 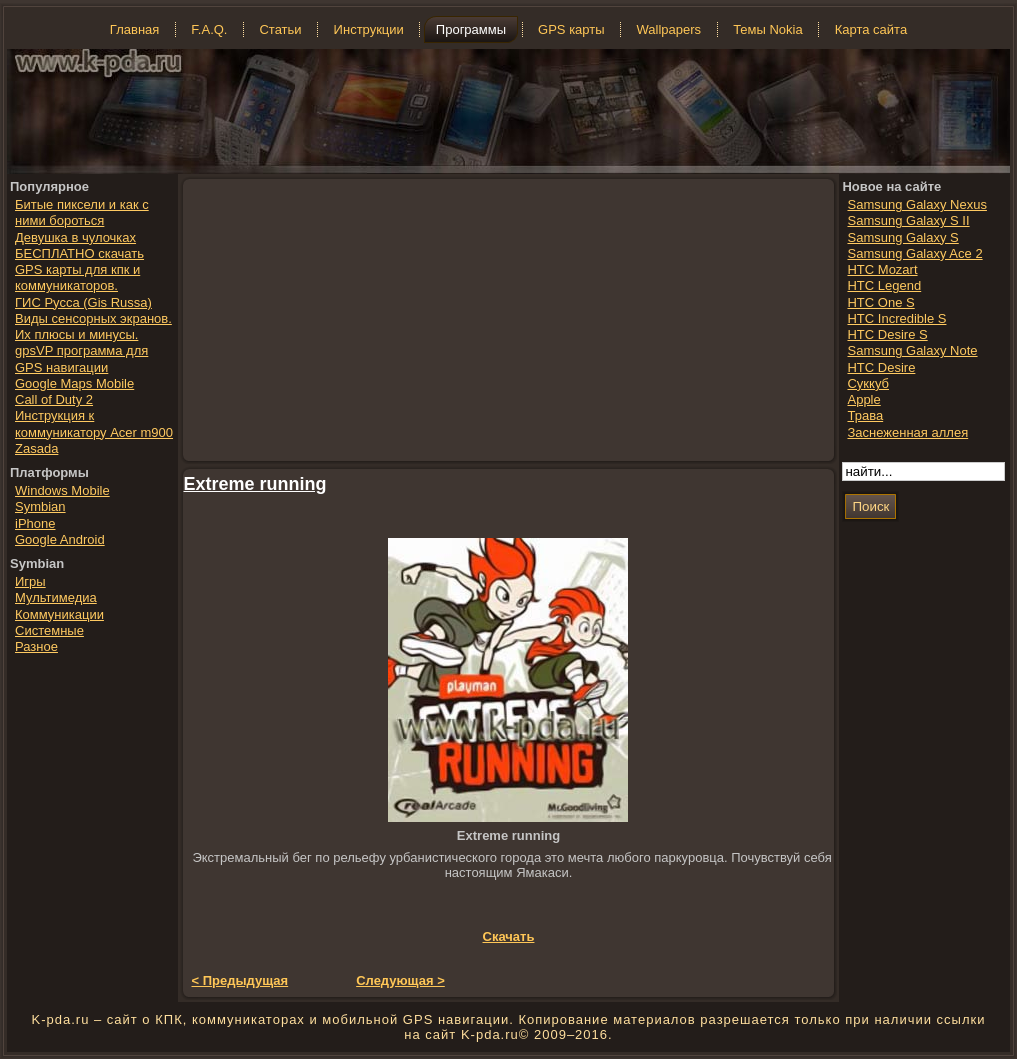 What do you see at coordinates (240, 980) in the screenshot?
I see `< Предыдущая` at bounding box center [240, 980].